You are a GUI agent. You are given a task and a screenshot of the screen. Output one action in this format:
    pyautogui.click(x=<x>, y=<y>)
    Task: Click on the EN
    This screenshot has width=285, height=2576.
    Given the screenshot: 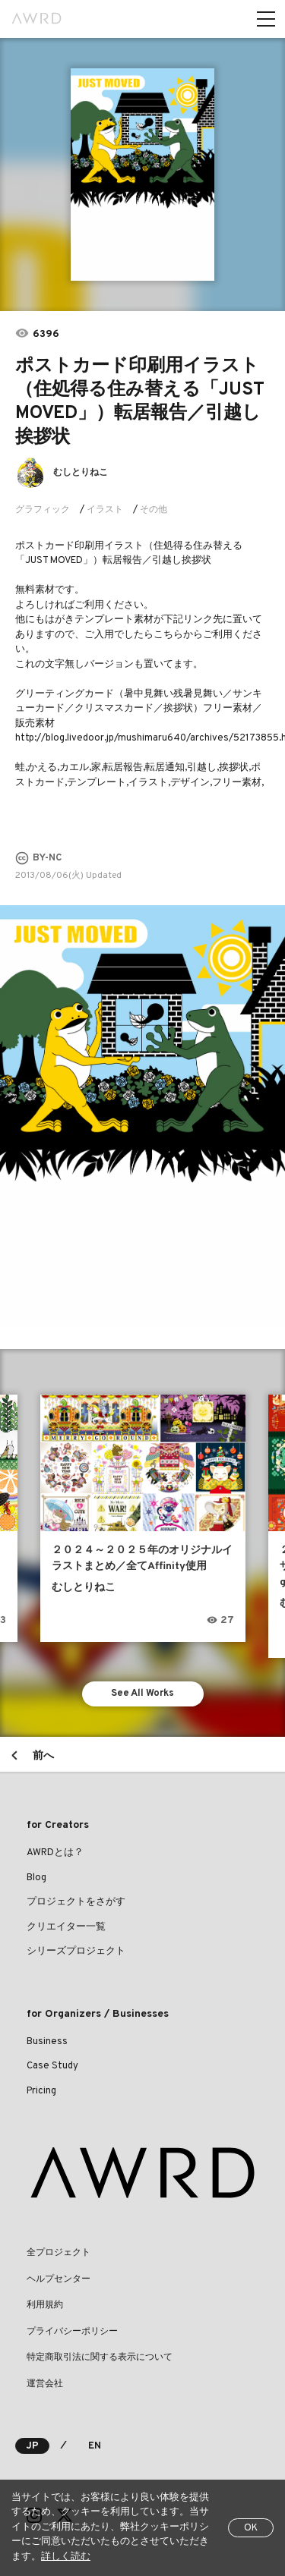 What is the action you would take?
    pyautogui.click(x=94, y=2446)
    